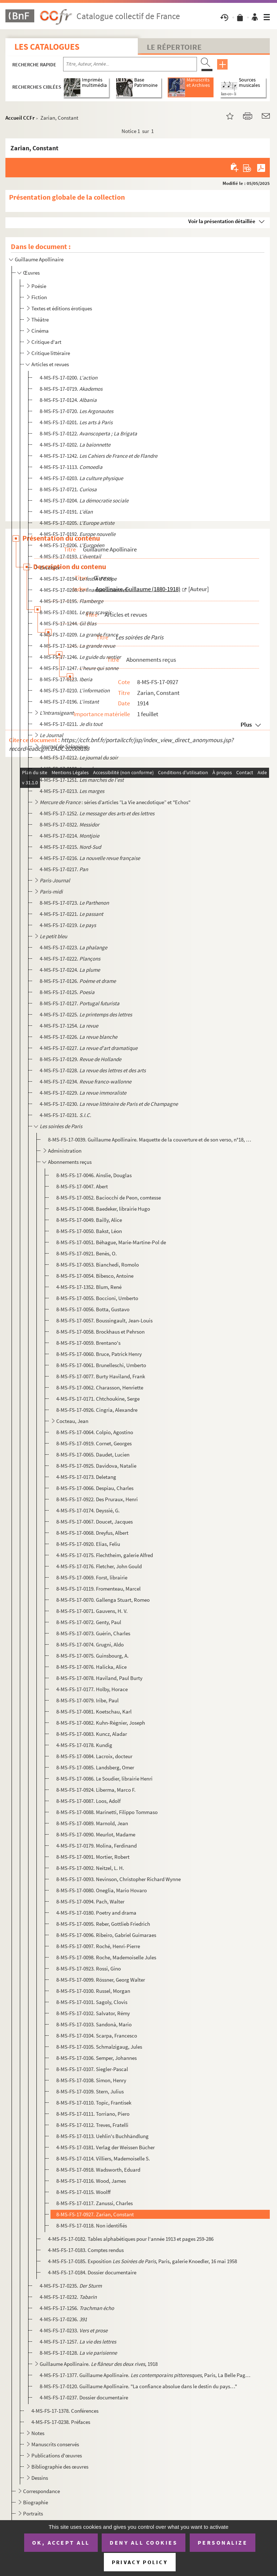 The image size is (277, 2576). I want to click on 4-MS-FS-17-0229., so click(83, 1092).